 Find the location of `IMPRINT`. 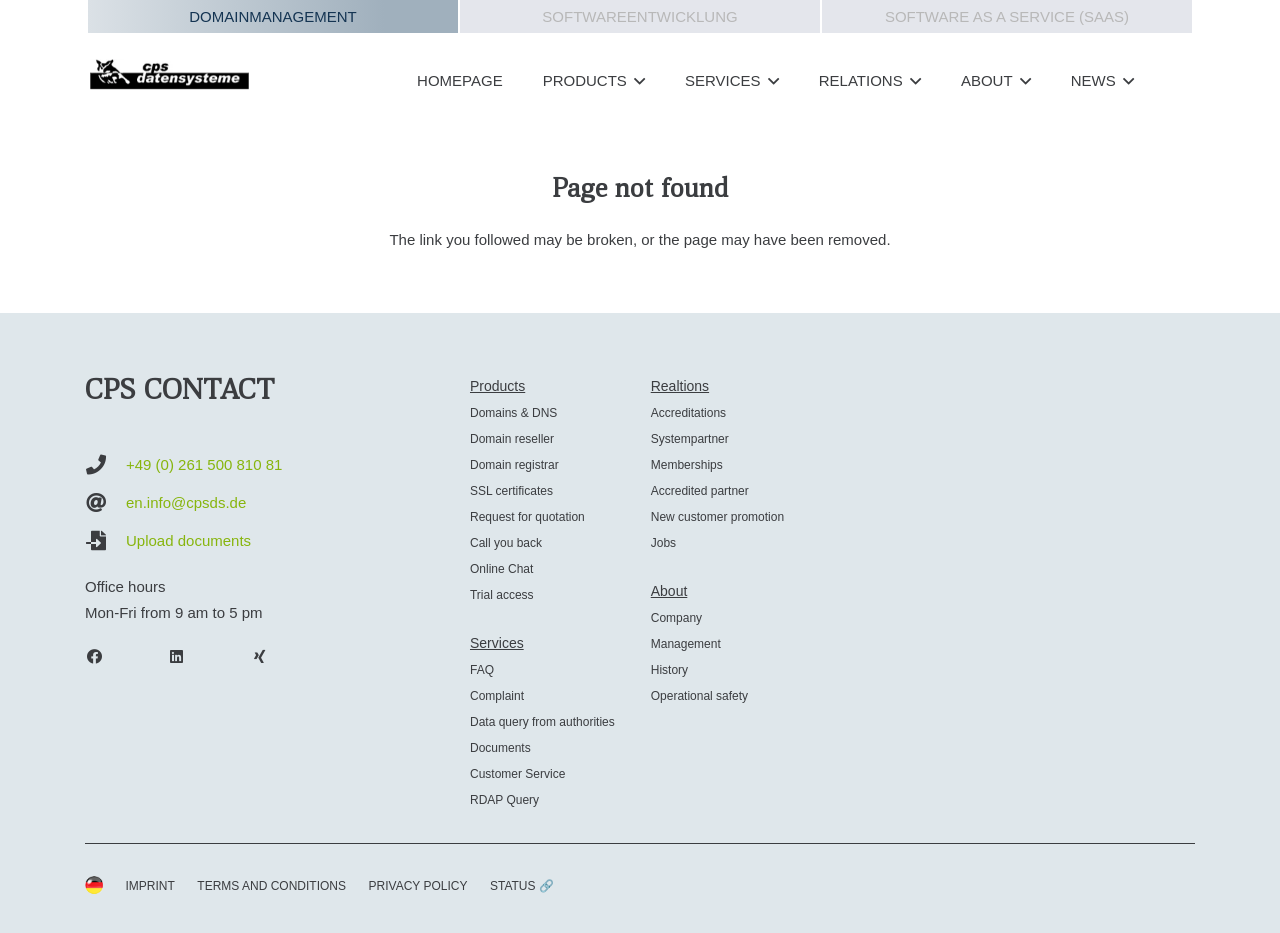

IMPRINT is located at coordinates (150, 886).